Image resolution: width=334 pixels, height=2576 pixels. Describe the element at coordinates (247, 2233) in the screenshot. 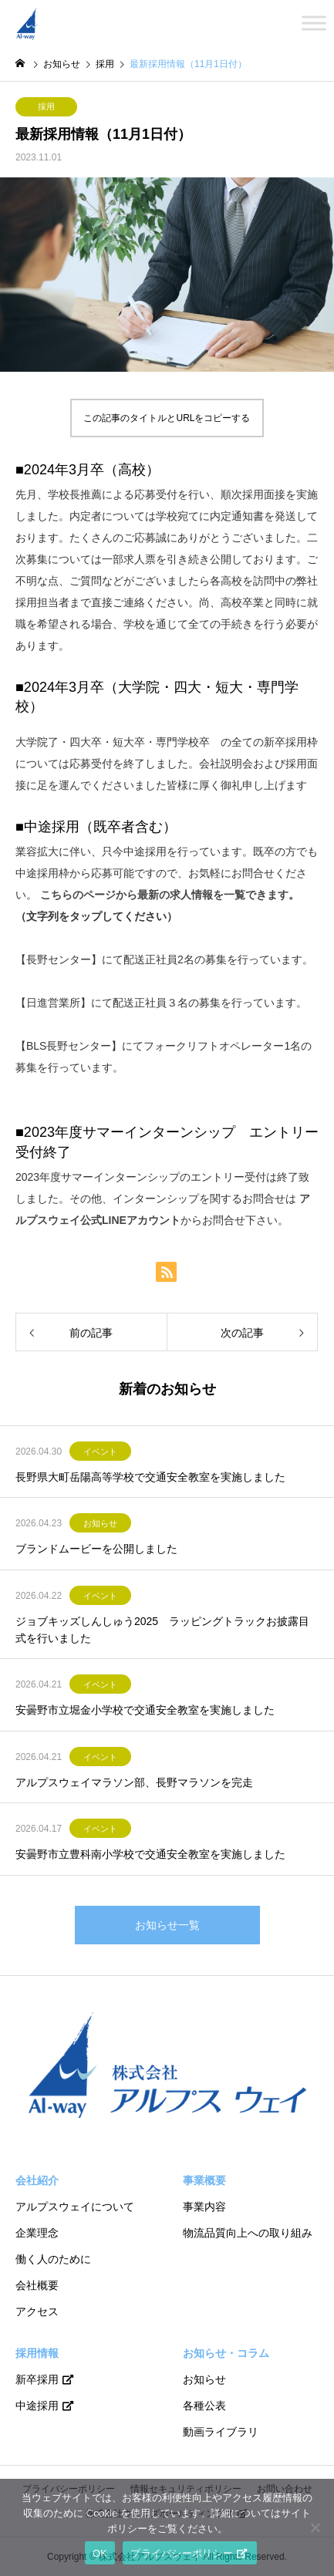

I see `物流品質向上への取り組み` at that location.